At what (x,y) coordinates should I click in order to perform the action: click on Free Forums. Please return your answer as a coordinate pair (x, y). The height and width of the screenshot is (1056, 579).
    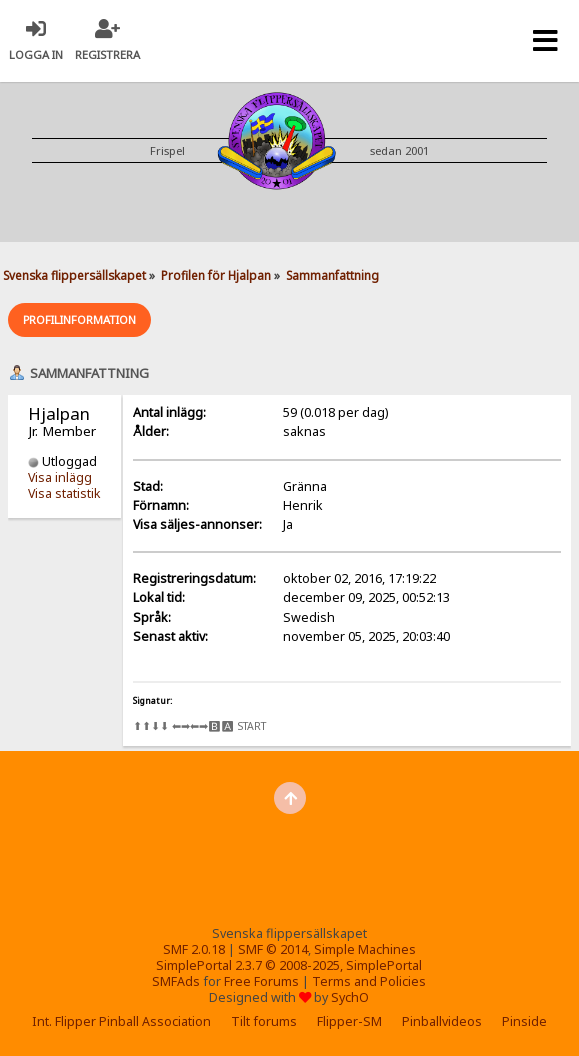
    Looking at the image, I should click on (261, 981).